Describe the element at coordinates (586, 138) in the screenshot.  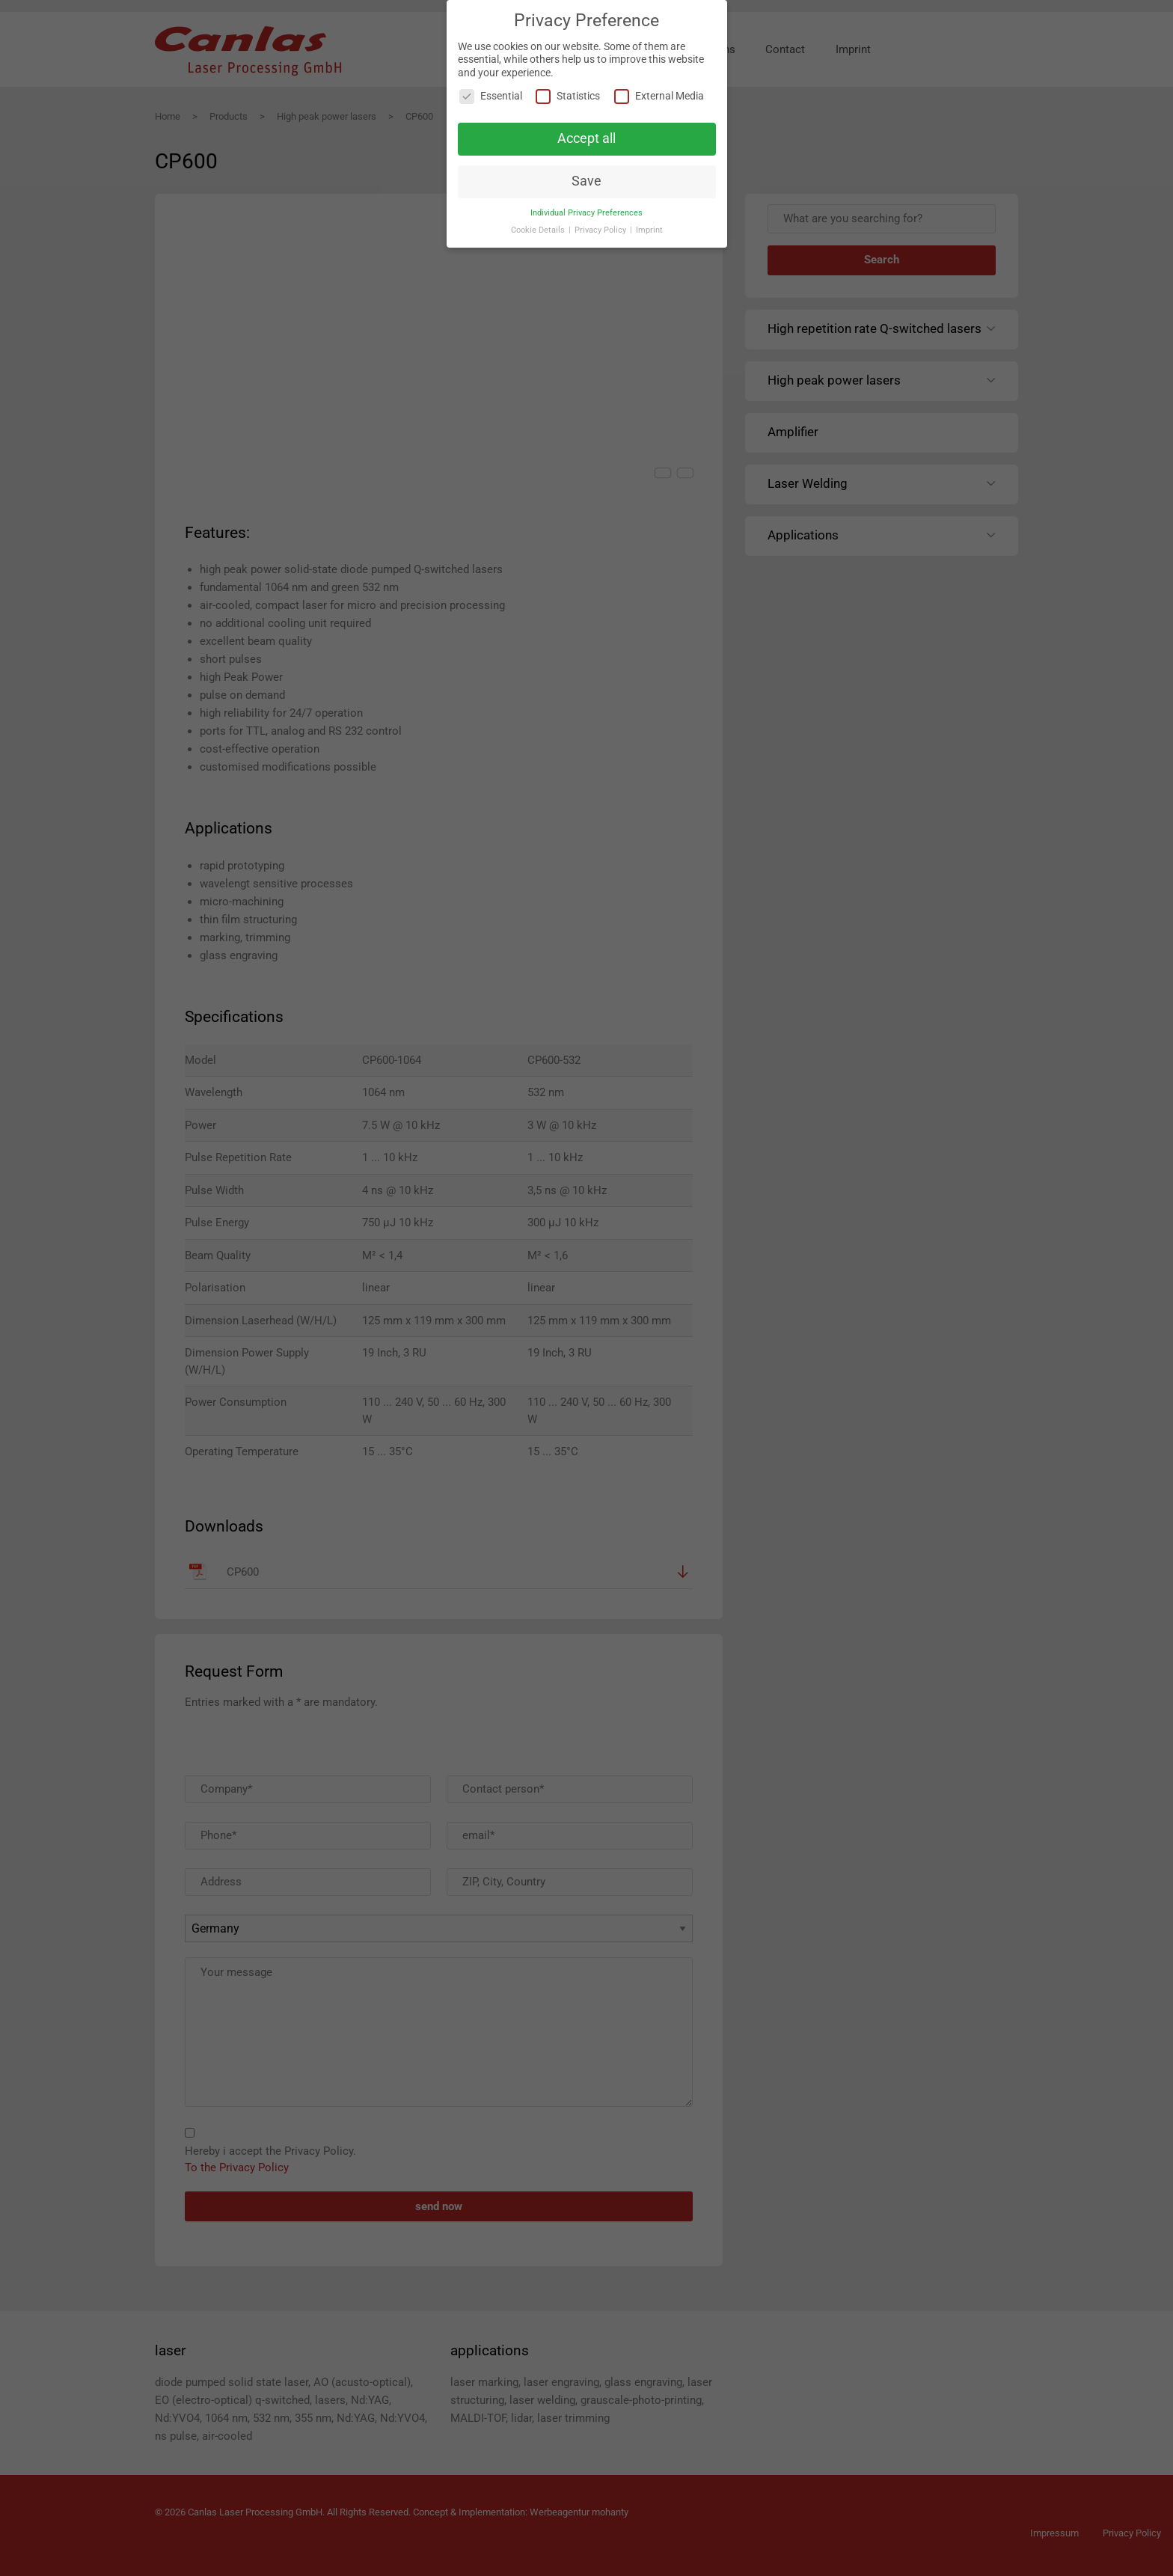
I see `Accept all [button]` at that location.